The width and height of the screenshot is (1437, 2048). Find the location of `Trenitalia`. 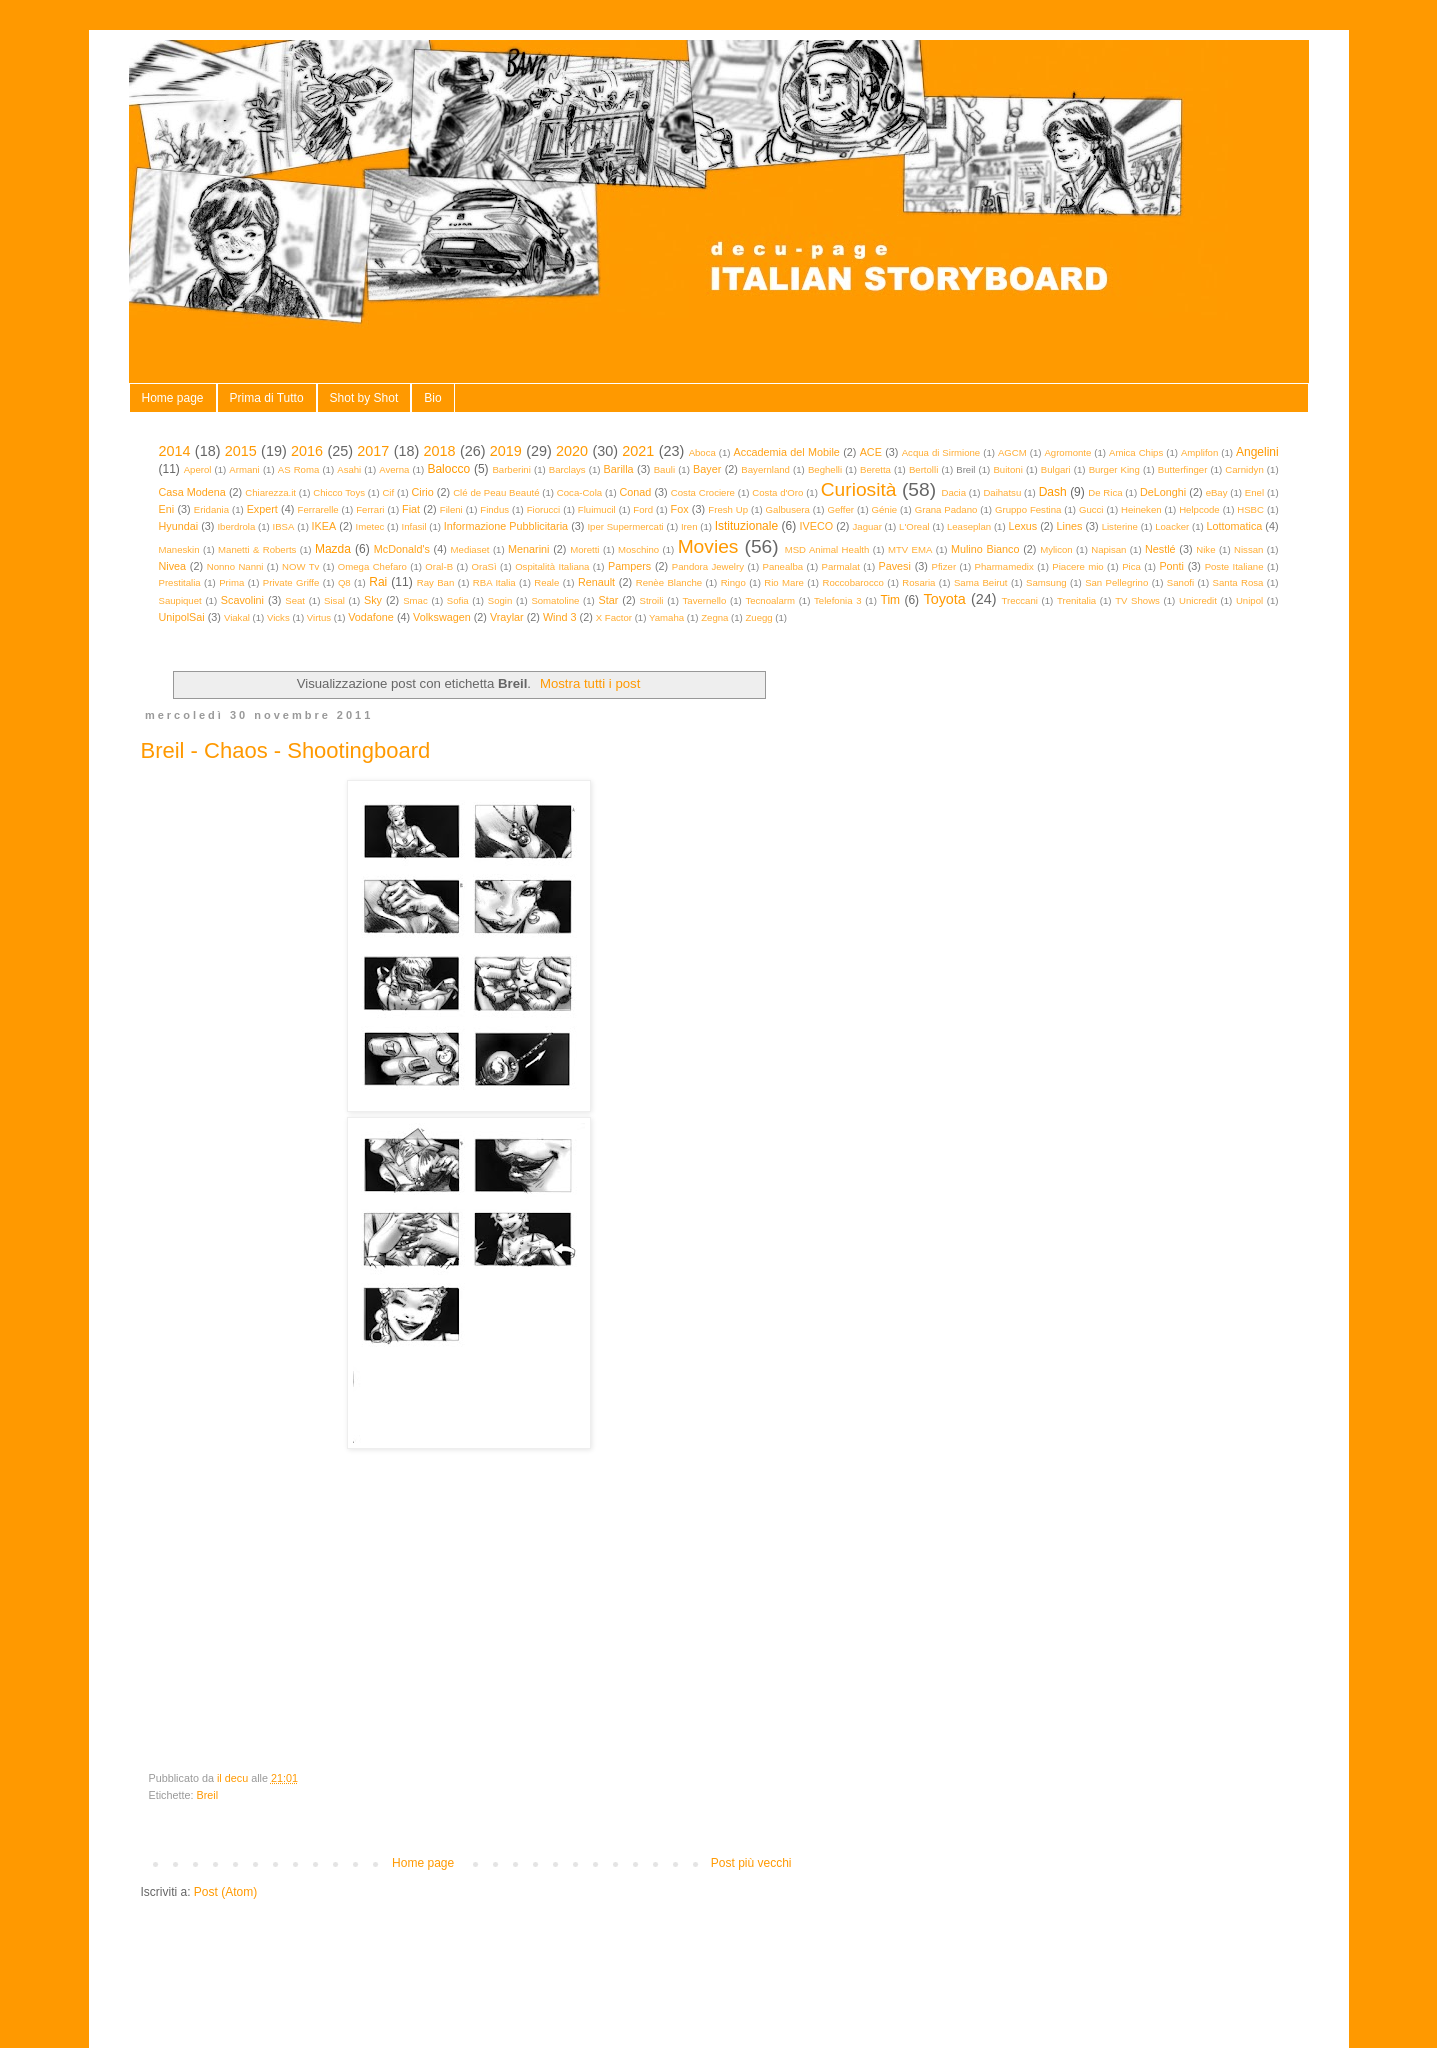

Trenitalia is located at coordinates (1076, 600).